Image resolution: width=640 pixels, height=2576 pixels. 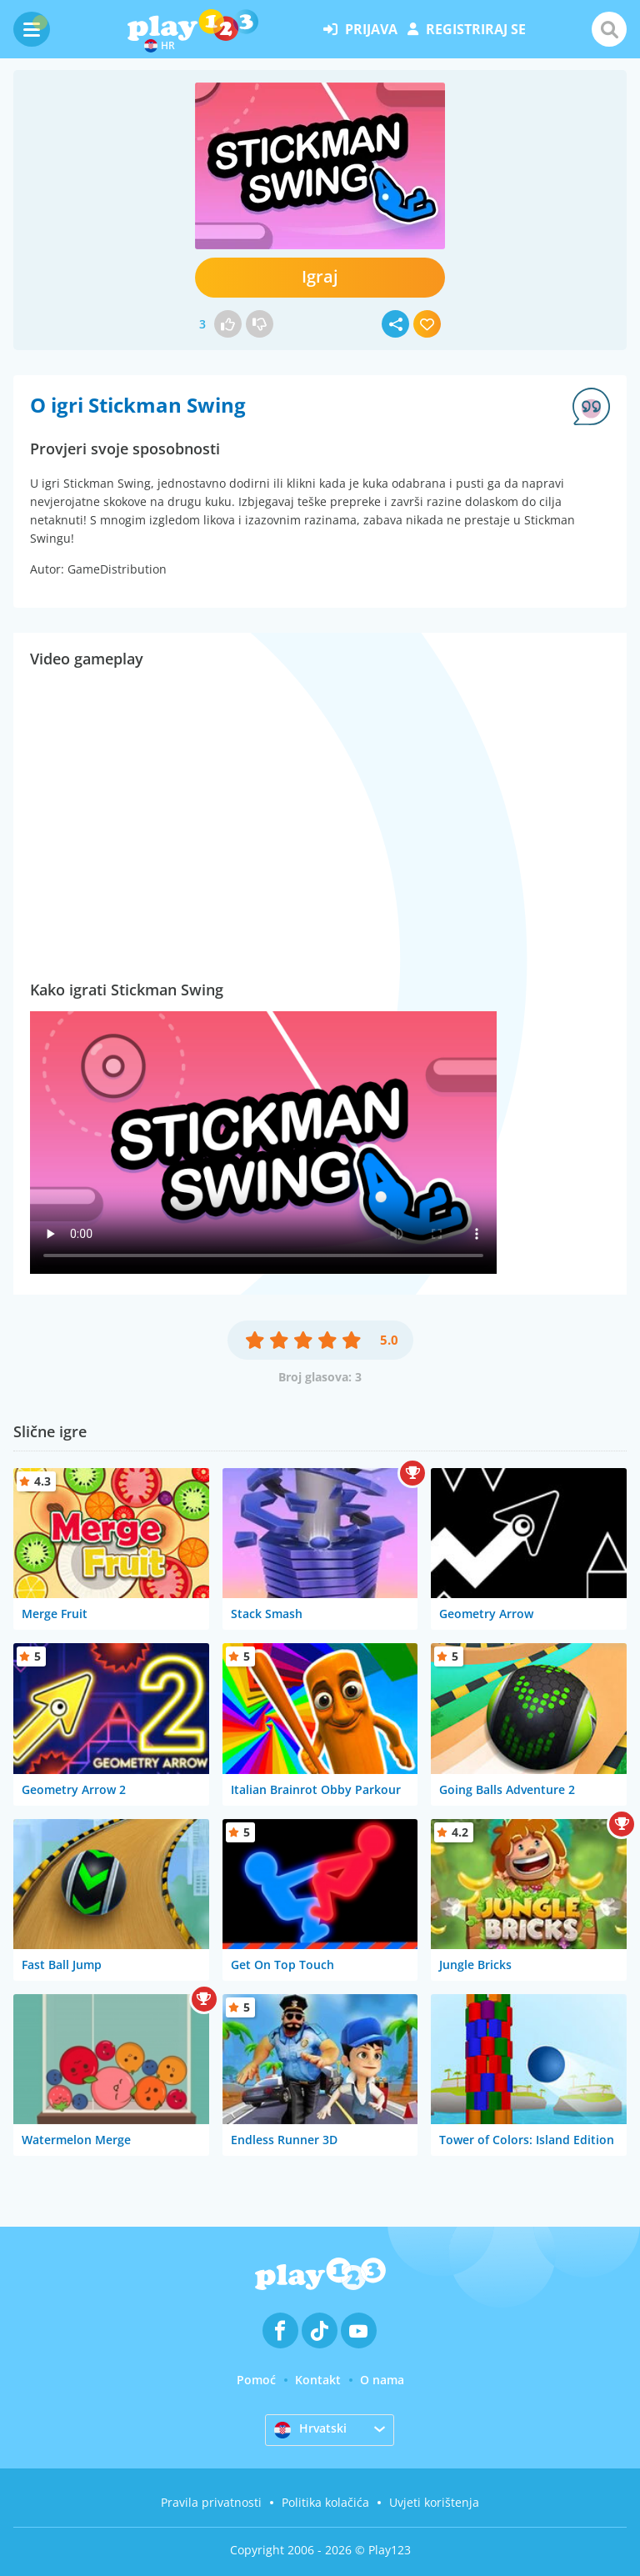 I want to click on Igraj, so click(x=320, y=276).